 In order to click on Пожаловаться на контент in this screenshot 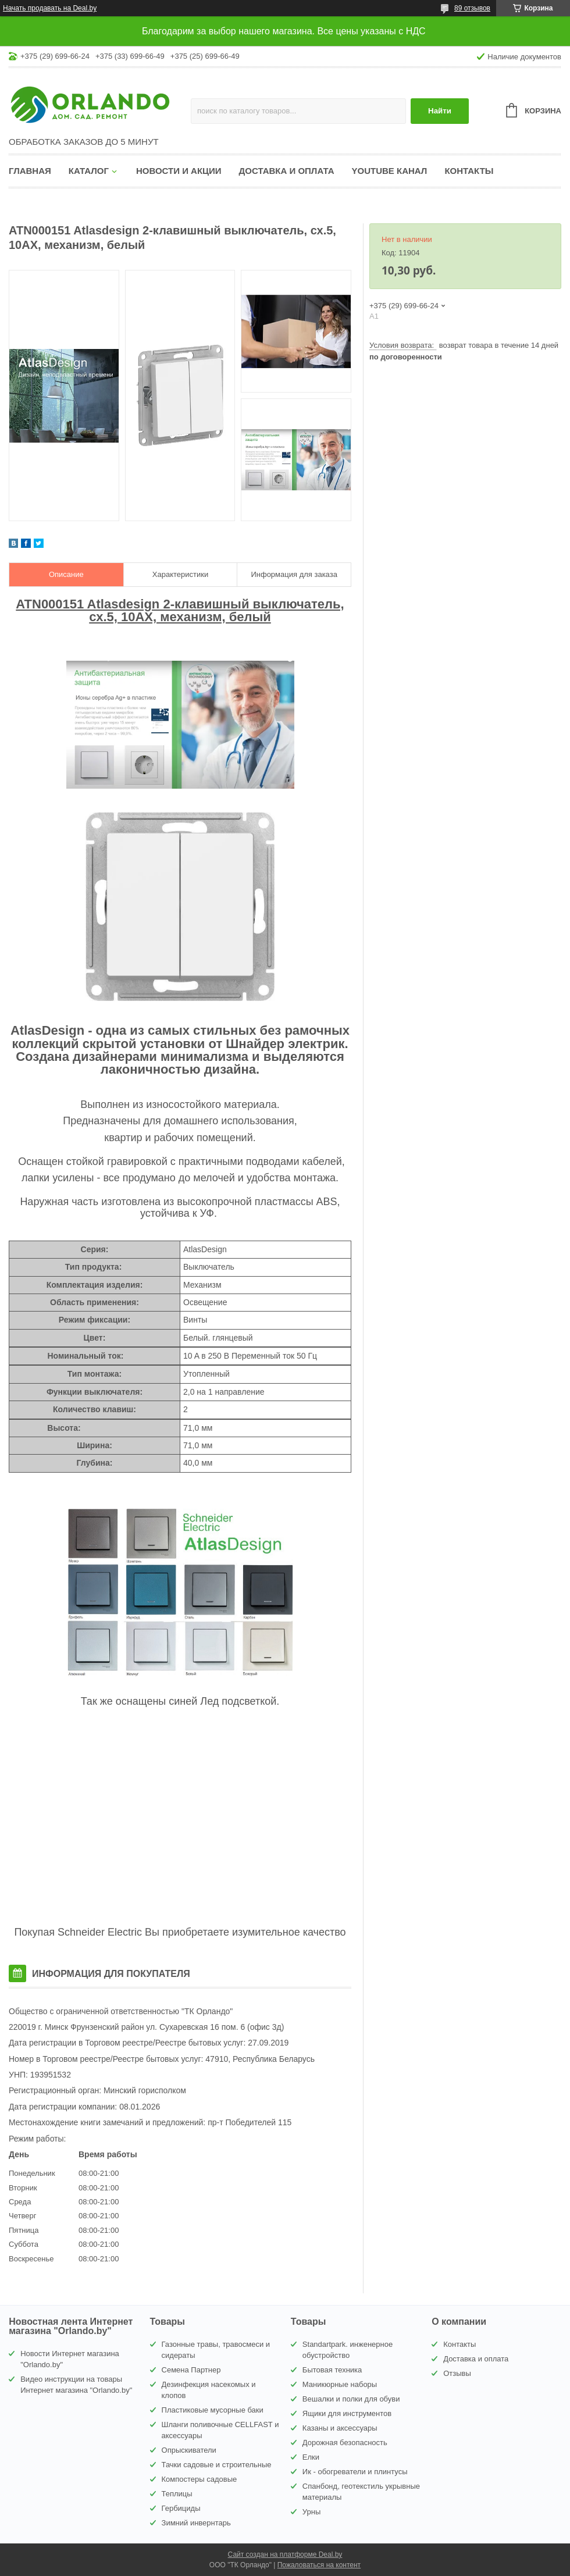, I will do `click(319, 2565)`.